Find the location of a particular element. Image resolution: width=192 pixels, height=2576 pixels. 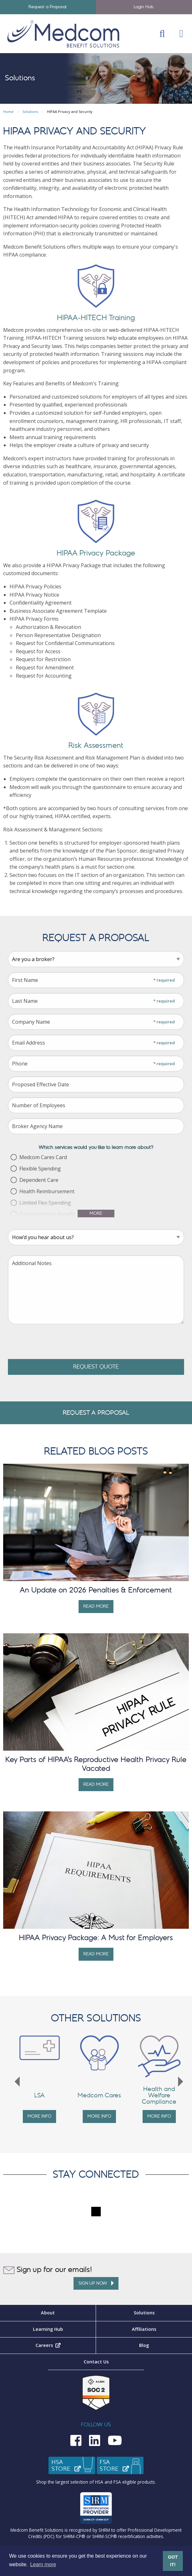

Sign up Now is located at coordinates (96, 2283).